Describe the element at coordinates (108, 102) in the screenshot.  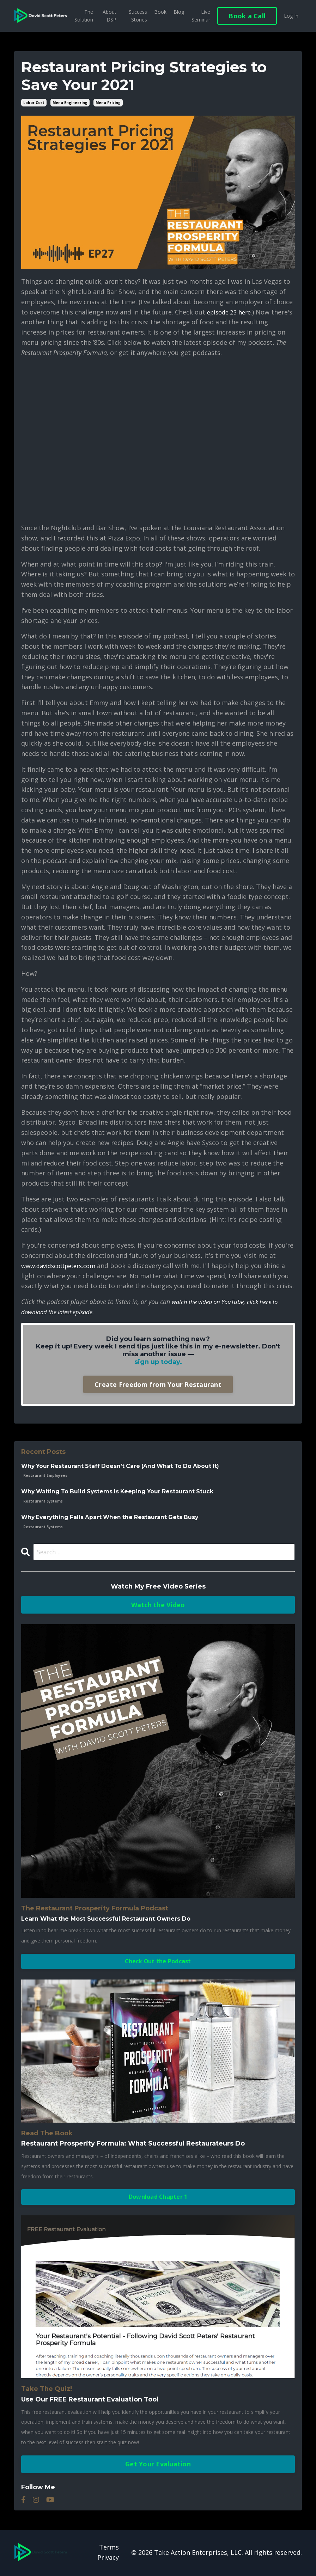
I see `menu pricing` at that location.